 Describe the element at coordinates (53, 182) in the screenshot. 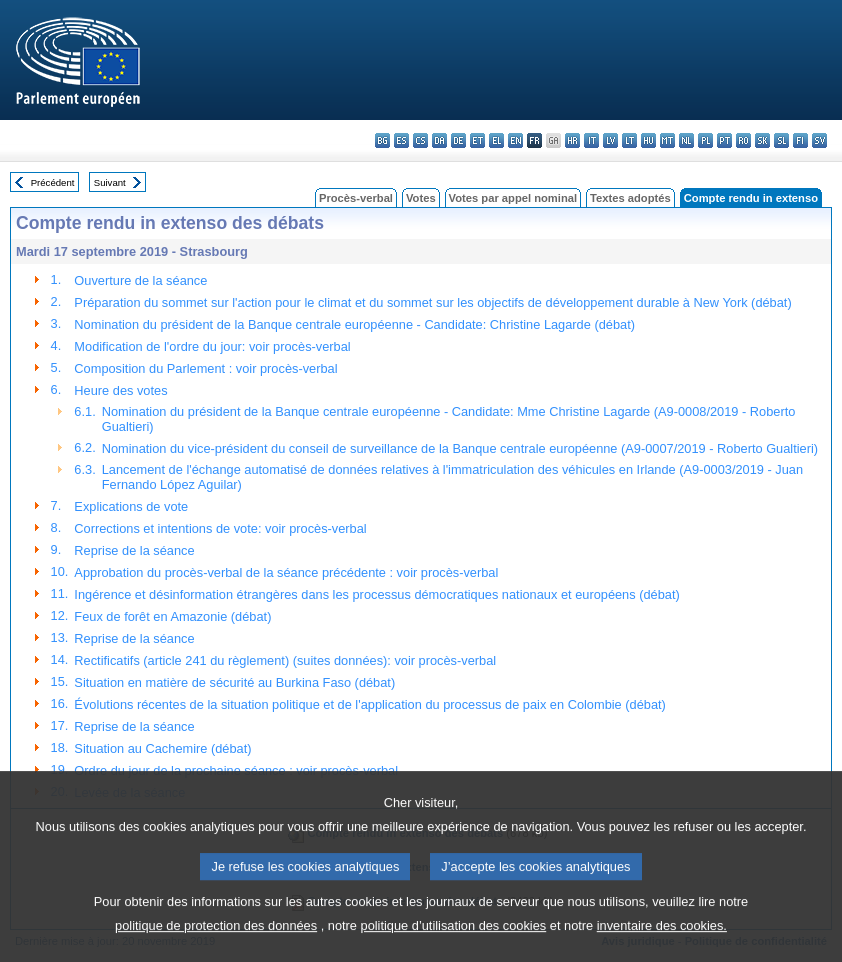

I see `Précédent` at that location.